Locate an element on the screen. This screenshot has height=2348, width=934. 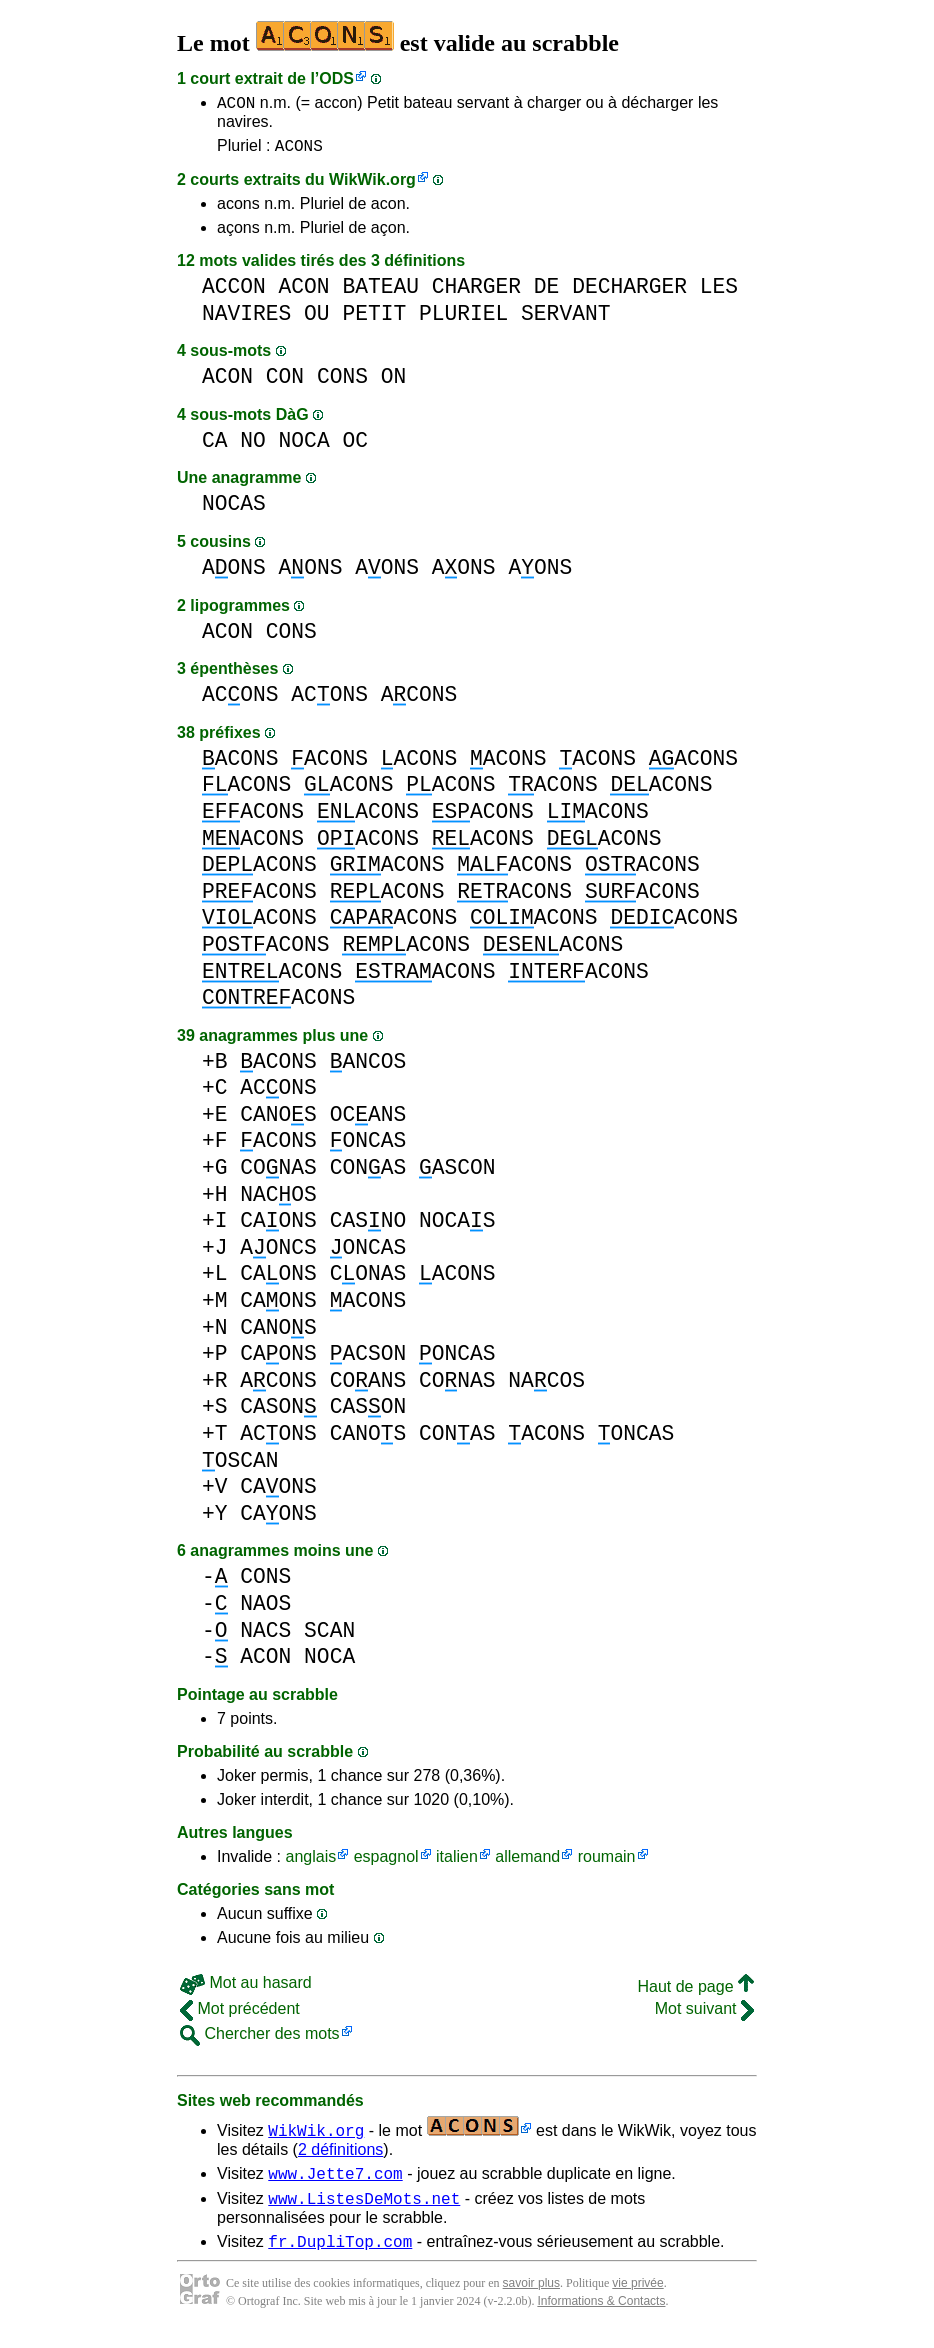
CONAS is located at coordinates (278, 1173).